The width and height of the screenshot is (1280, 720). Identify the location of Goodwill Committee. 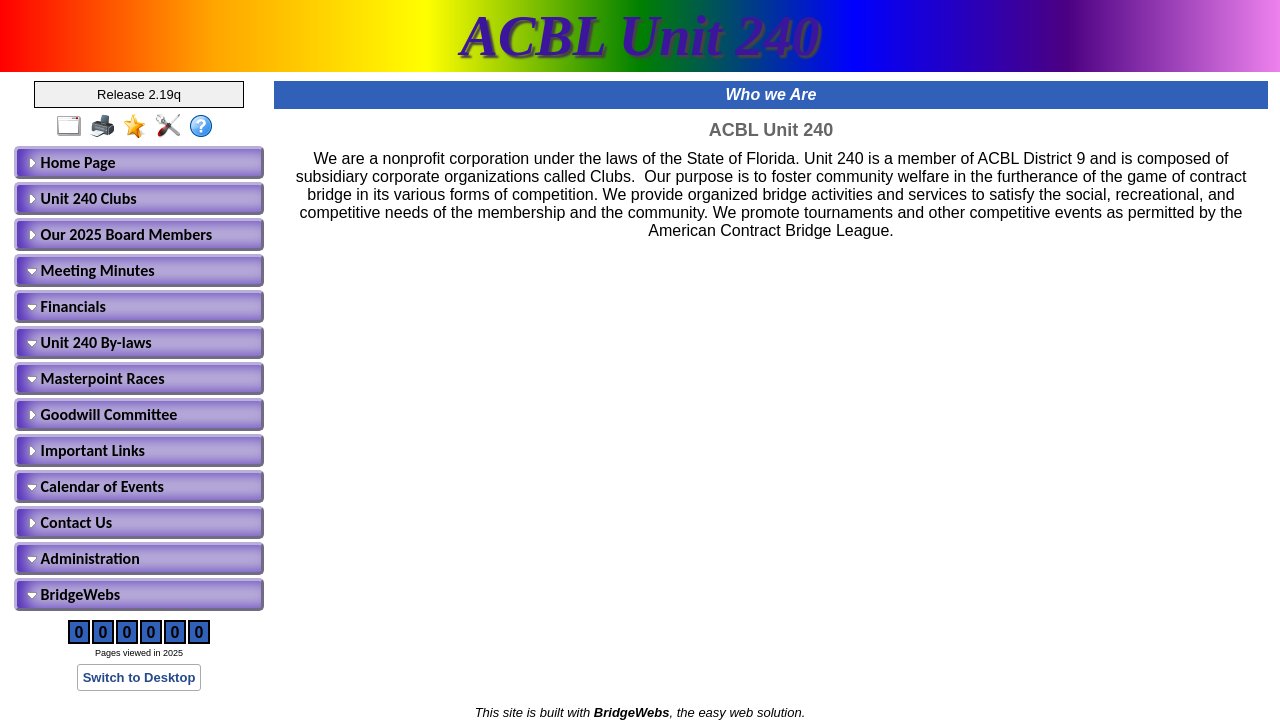
(102, 414).